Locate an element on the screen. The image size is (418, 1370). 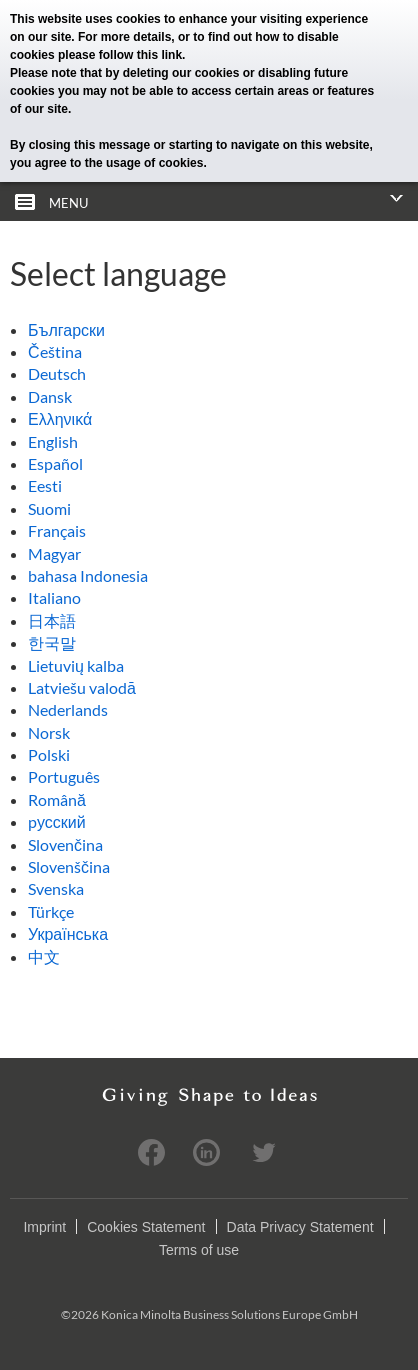
Español is located at coordinates (55, 463).